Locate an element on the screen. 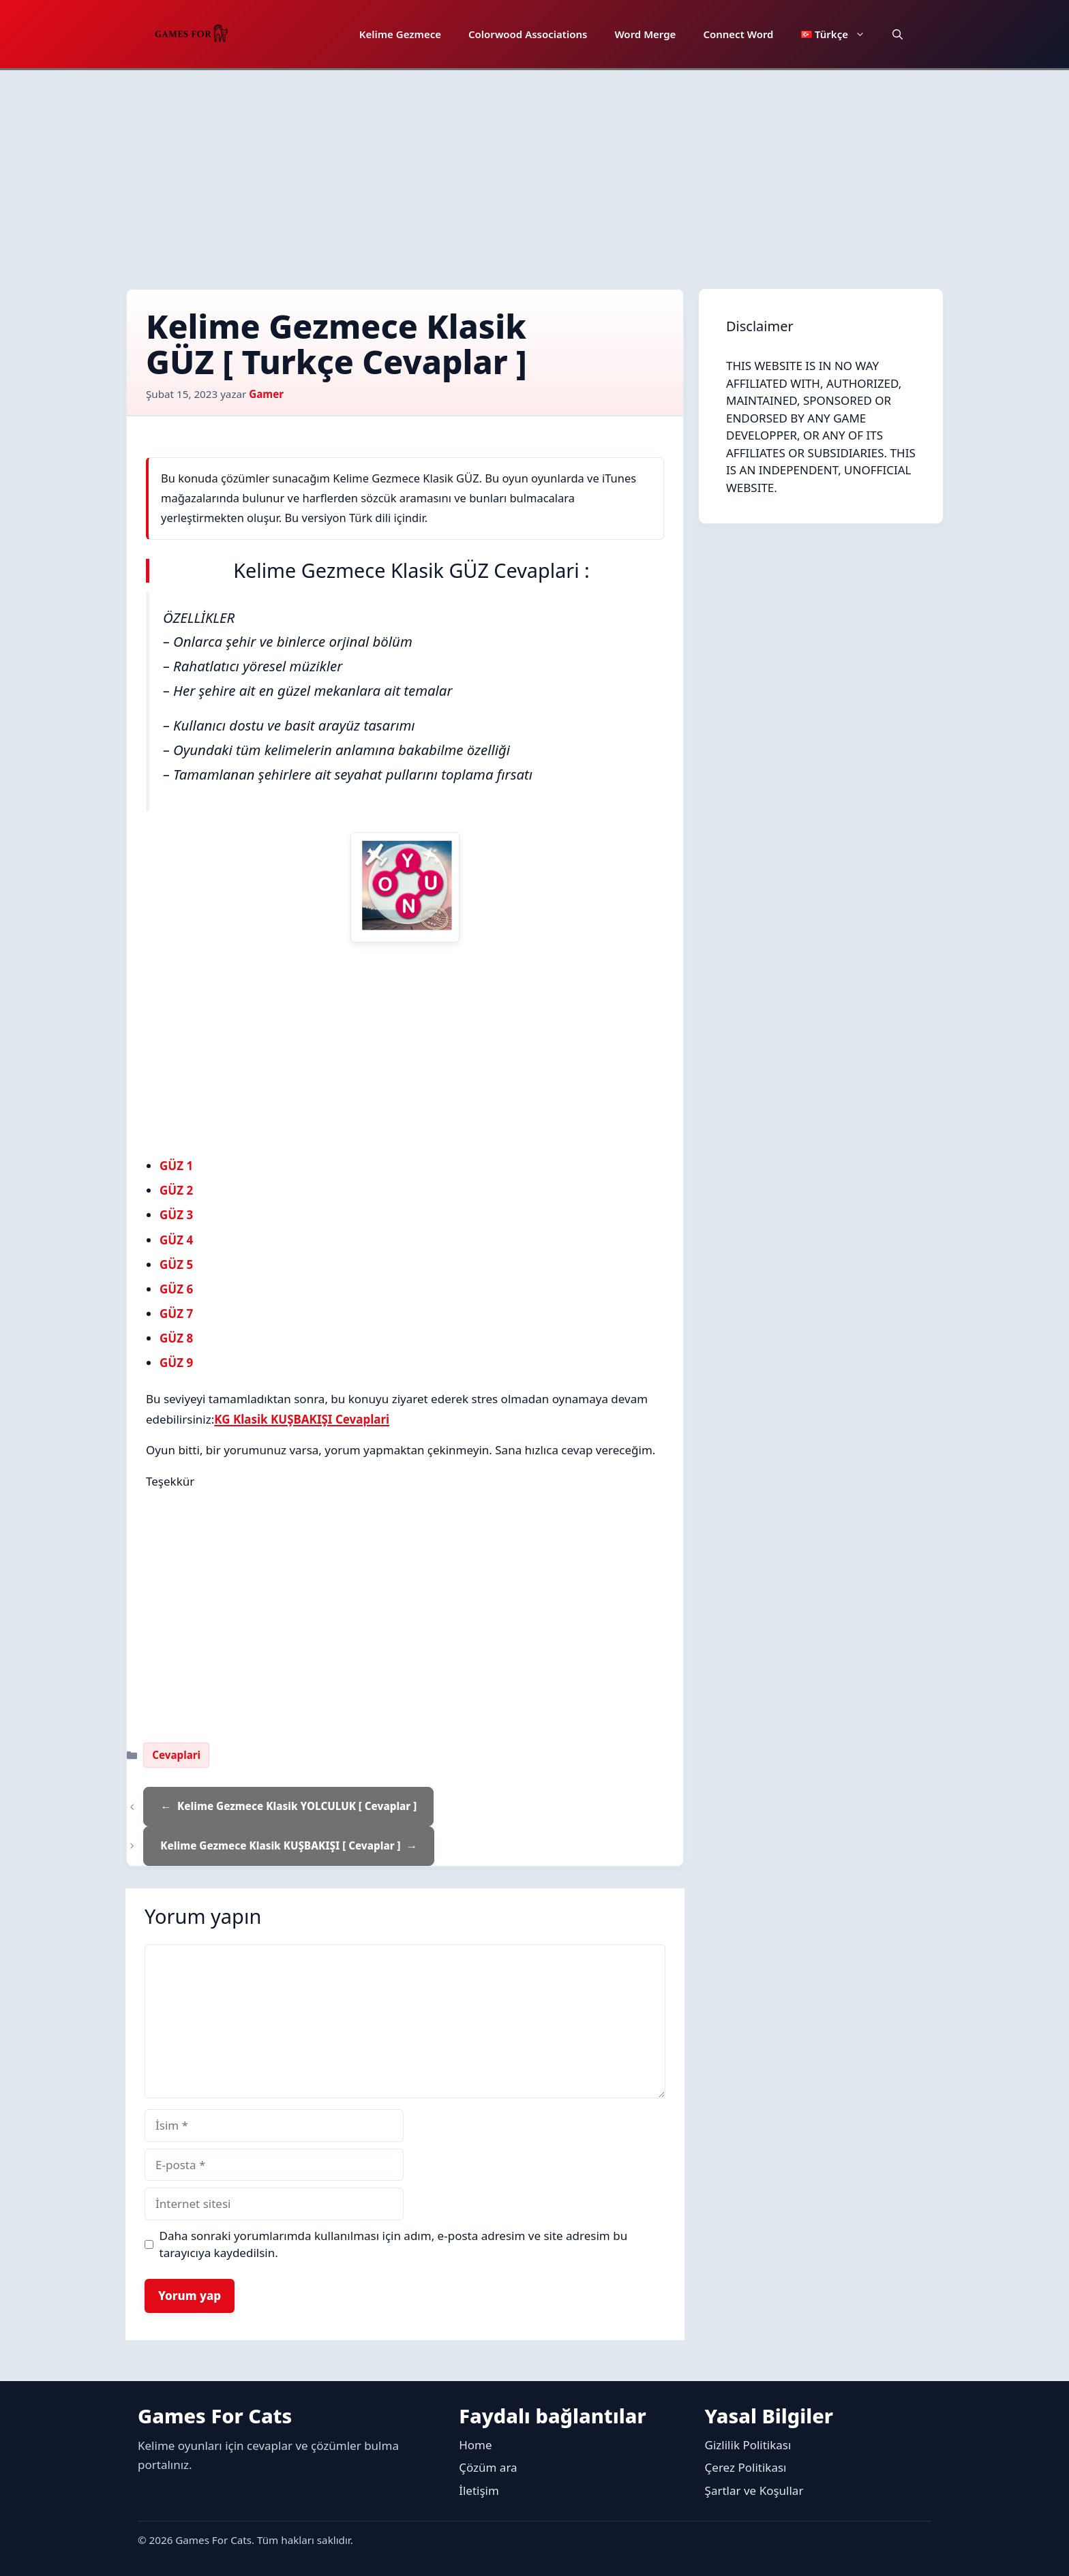 The image size is (1069, 2576). Daha sonraki yorumlarımda kullanılması için adım, e-posta adresim ve site adresim bu tarayıcıya kaydedilsin. is located at coordinates (394, 2244).